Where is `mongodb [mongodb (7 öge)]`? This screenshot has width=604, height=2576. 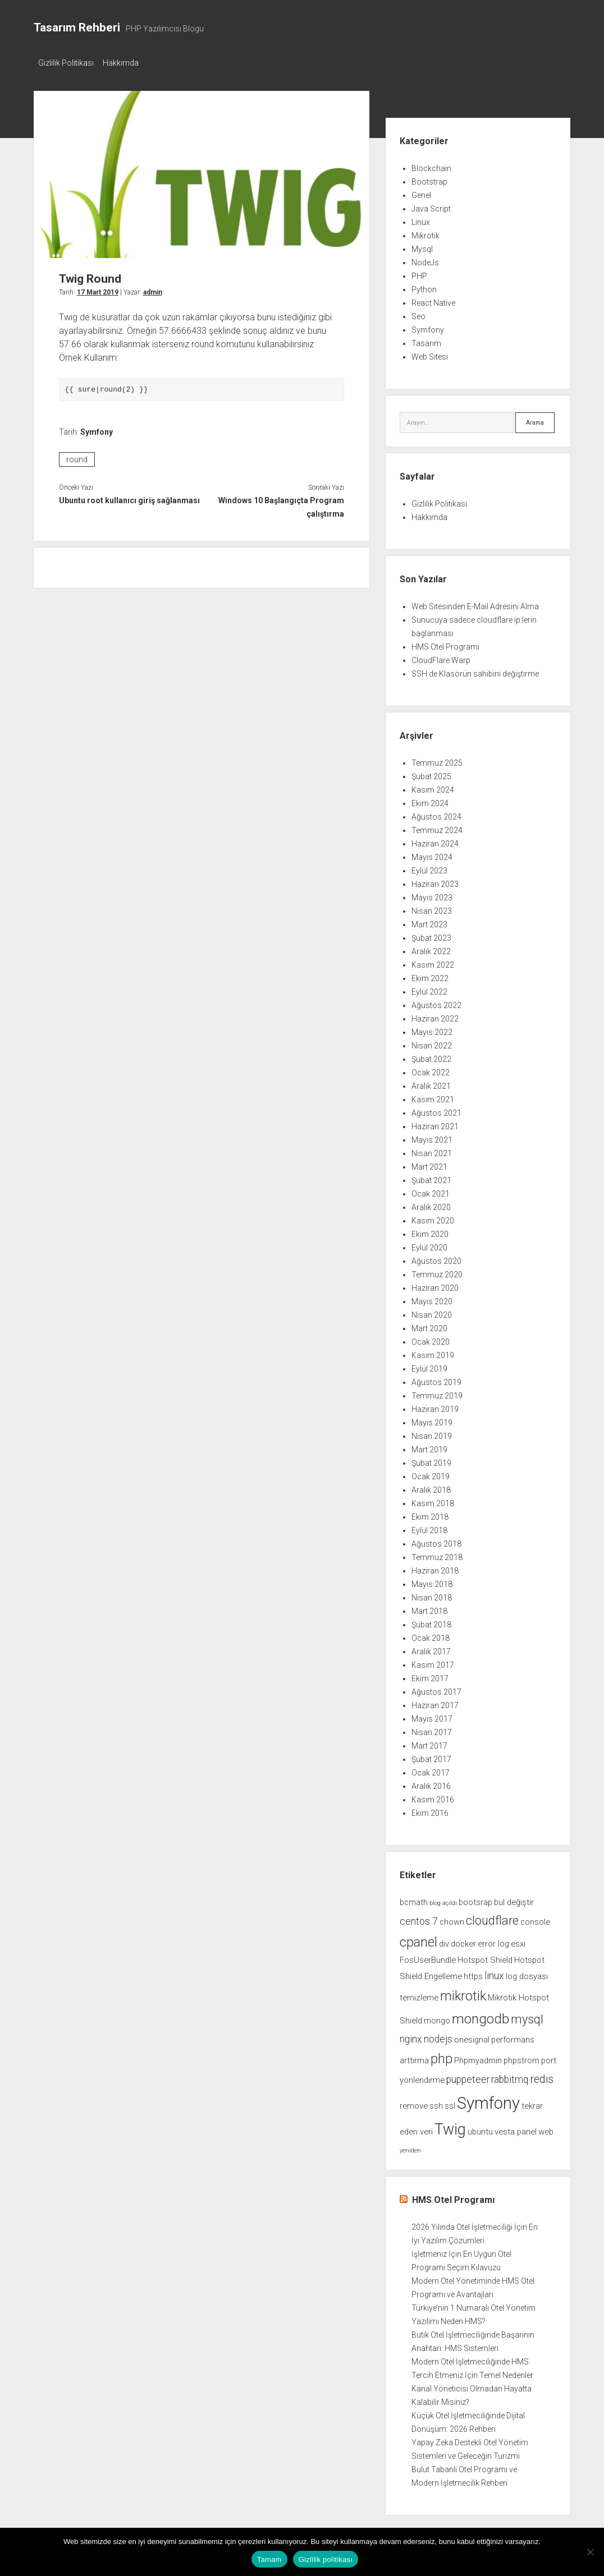 mongodb [mongodb (7 öge)] is located at coordinates (480, 2015).